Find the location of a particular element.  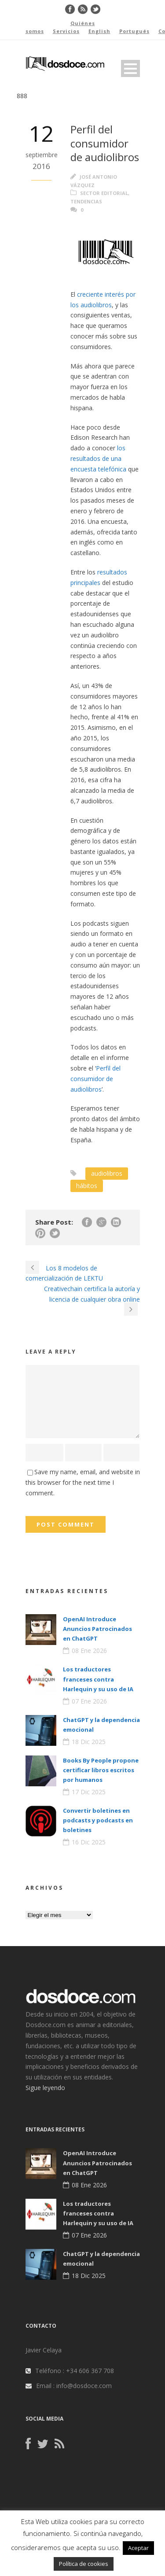

Los traductores franceses contra Harlequin y su uso de IA is located at coordinates (98, 1679).